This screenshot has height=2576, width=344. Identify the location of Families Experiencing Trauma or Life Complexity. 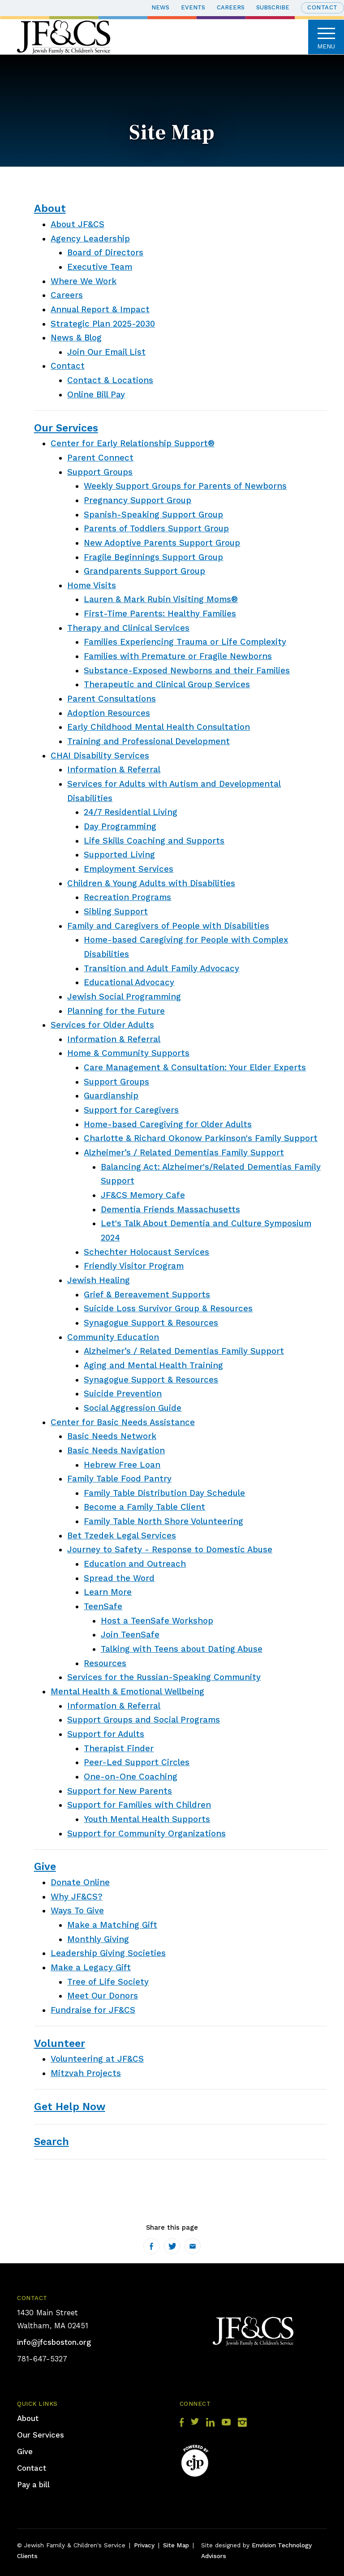
(185, 642).